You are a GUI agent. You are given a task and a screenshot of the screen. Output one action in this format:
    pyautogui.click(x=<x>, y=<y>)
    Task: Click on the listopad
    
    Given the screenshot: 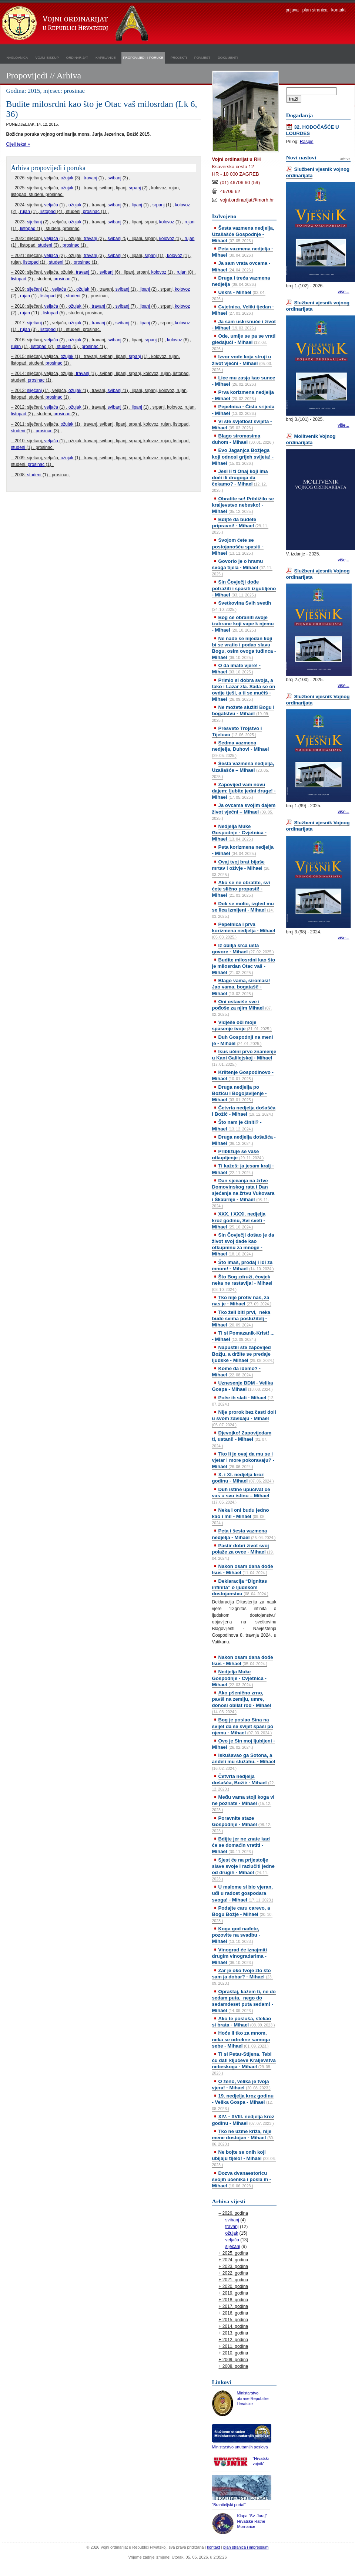 What is the action you would take?
    pyautogui.click(x=48, y=211)
    